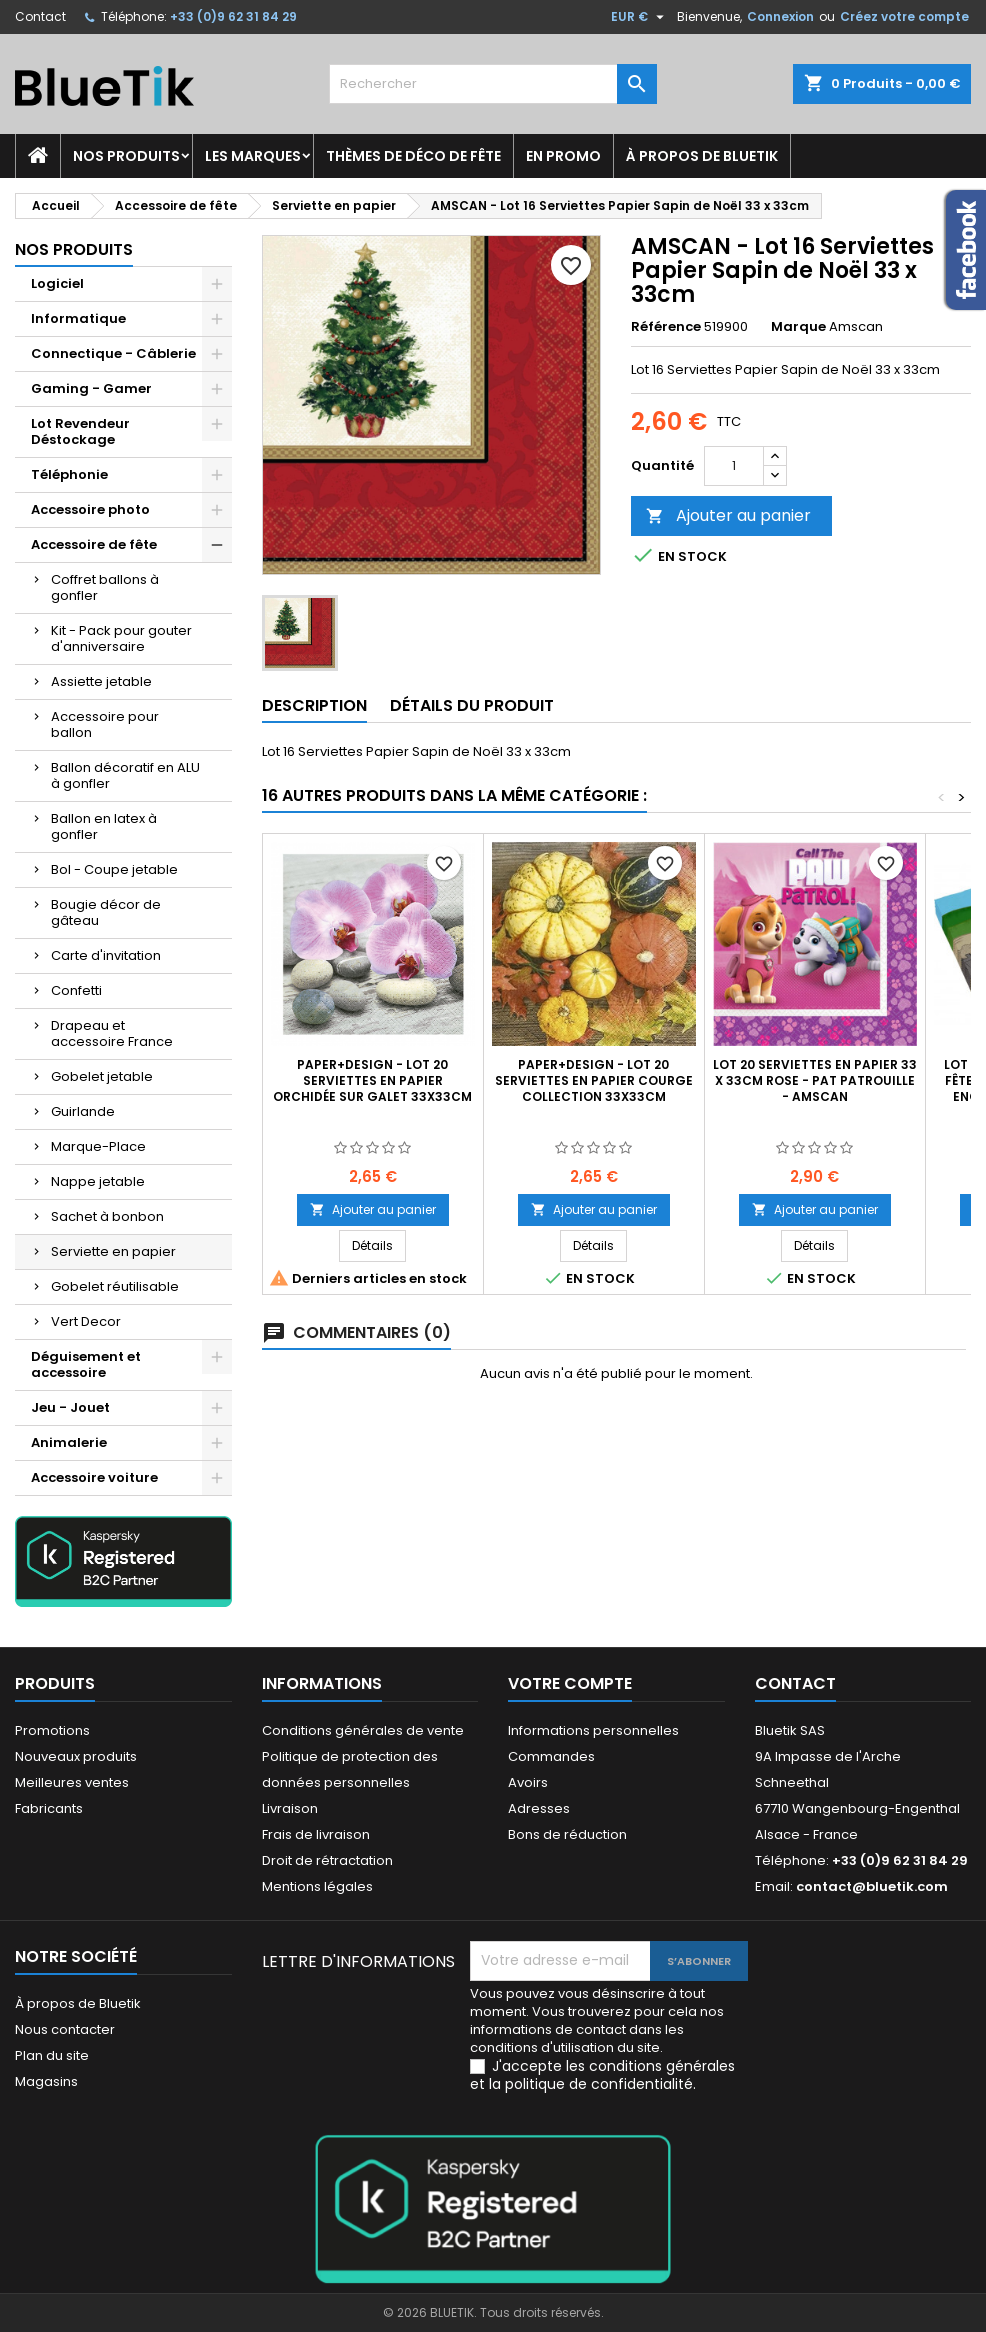 The height and width of the screenshot is (2332, 986). I want to click on Accessoire de fête, so click(94, 544).